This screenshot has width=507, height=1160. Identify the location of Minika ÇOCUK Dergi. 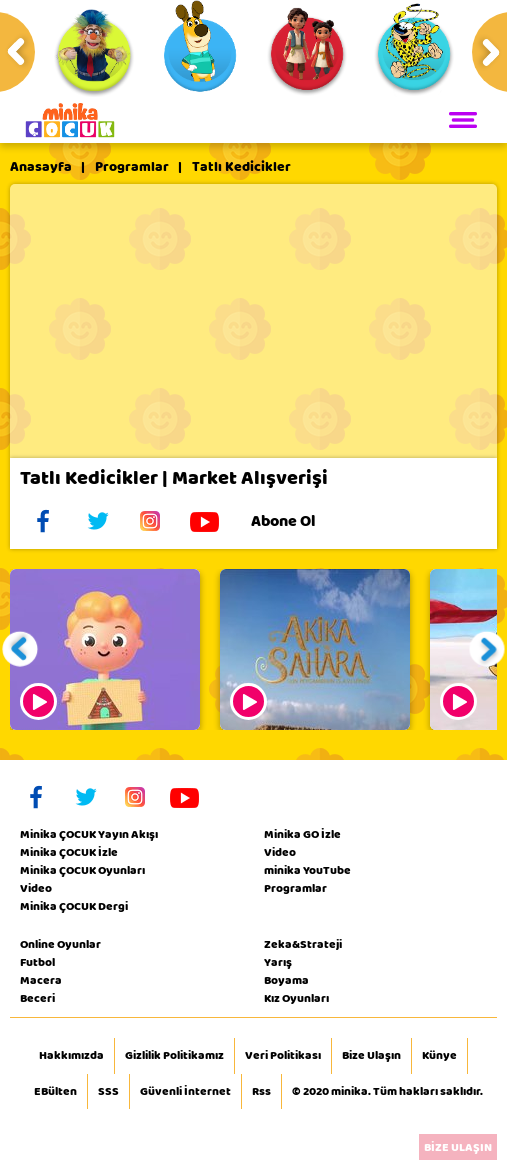
(74, 906).